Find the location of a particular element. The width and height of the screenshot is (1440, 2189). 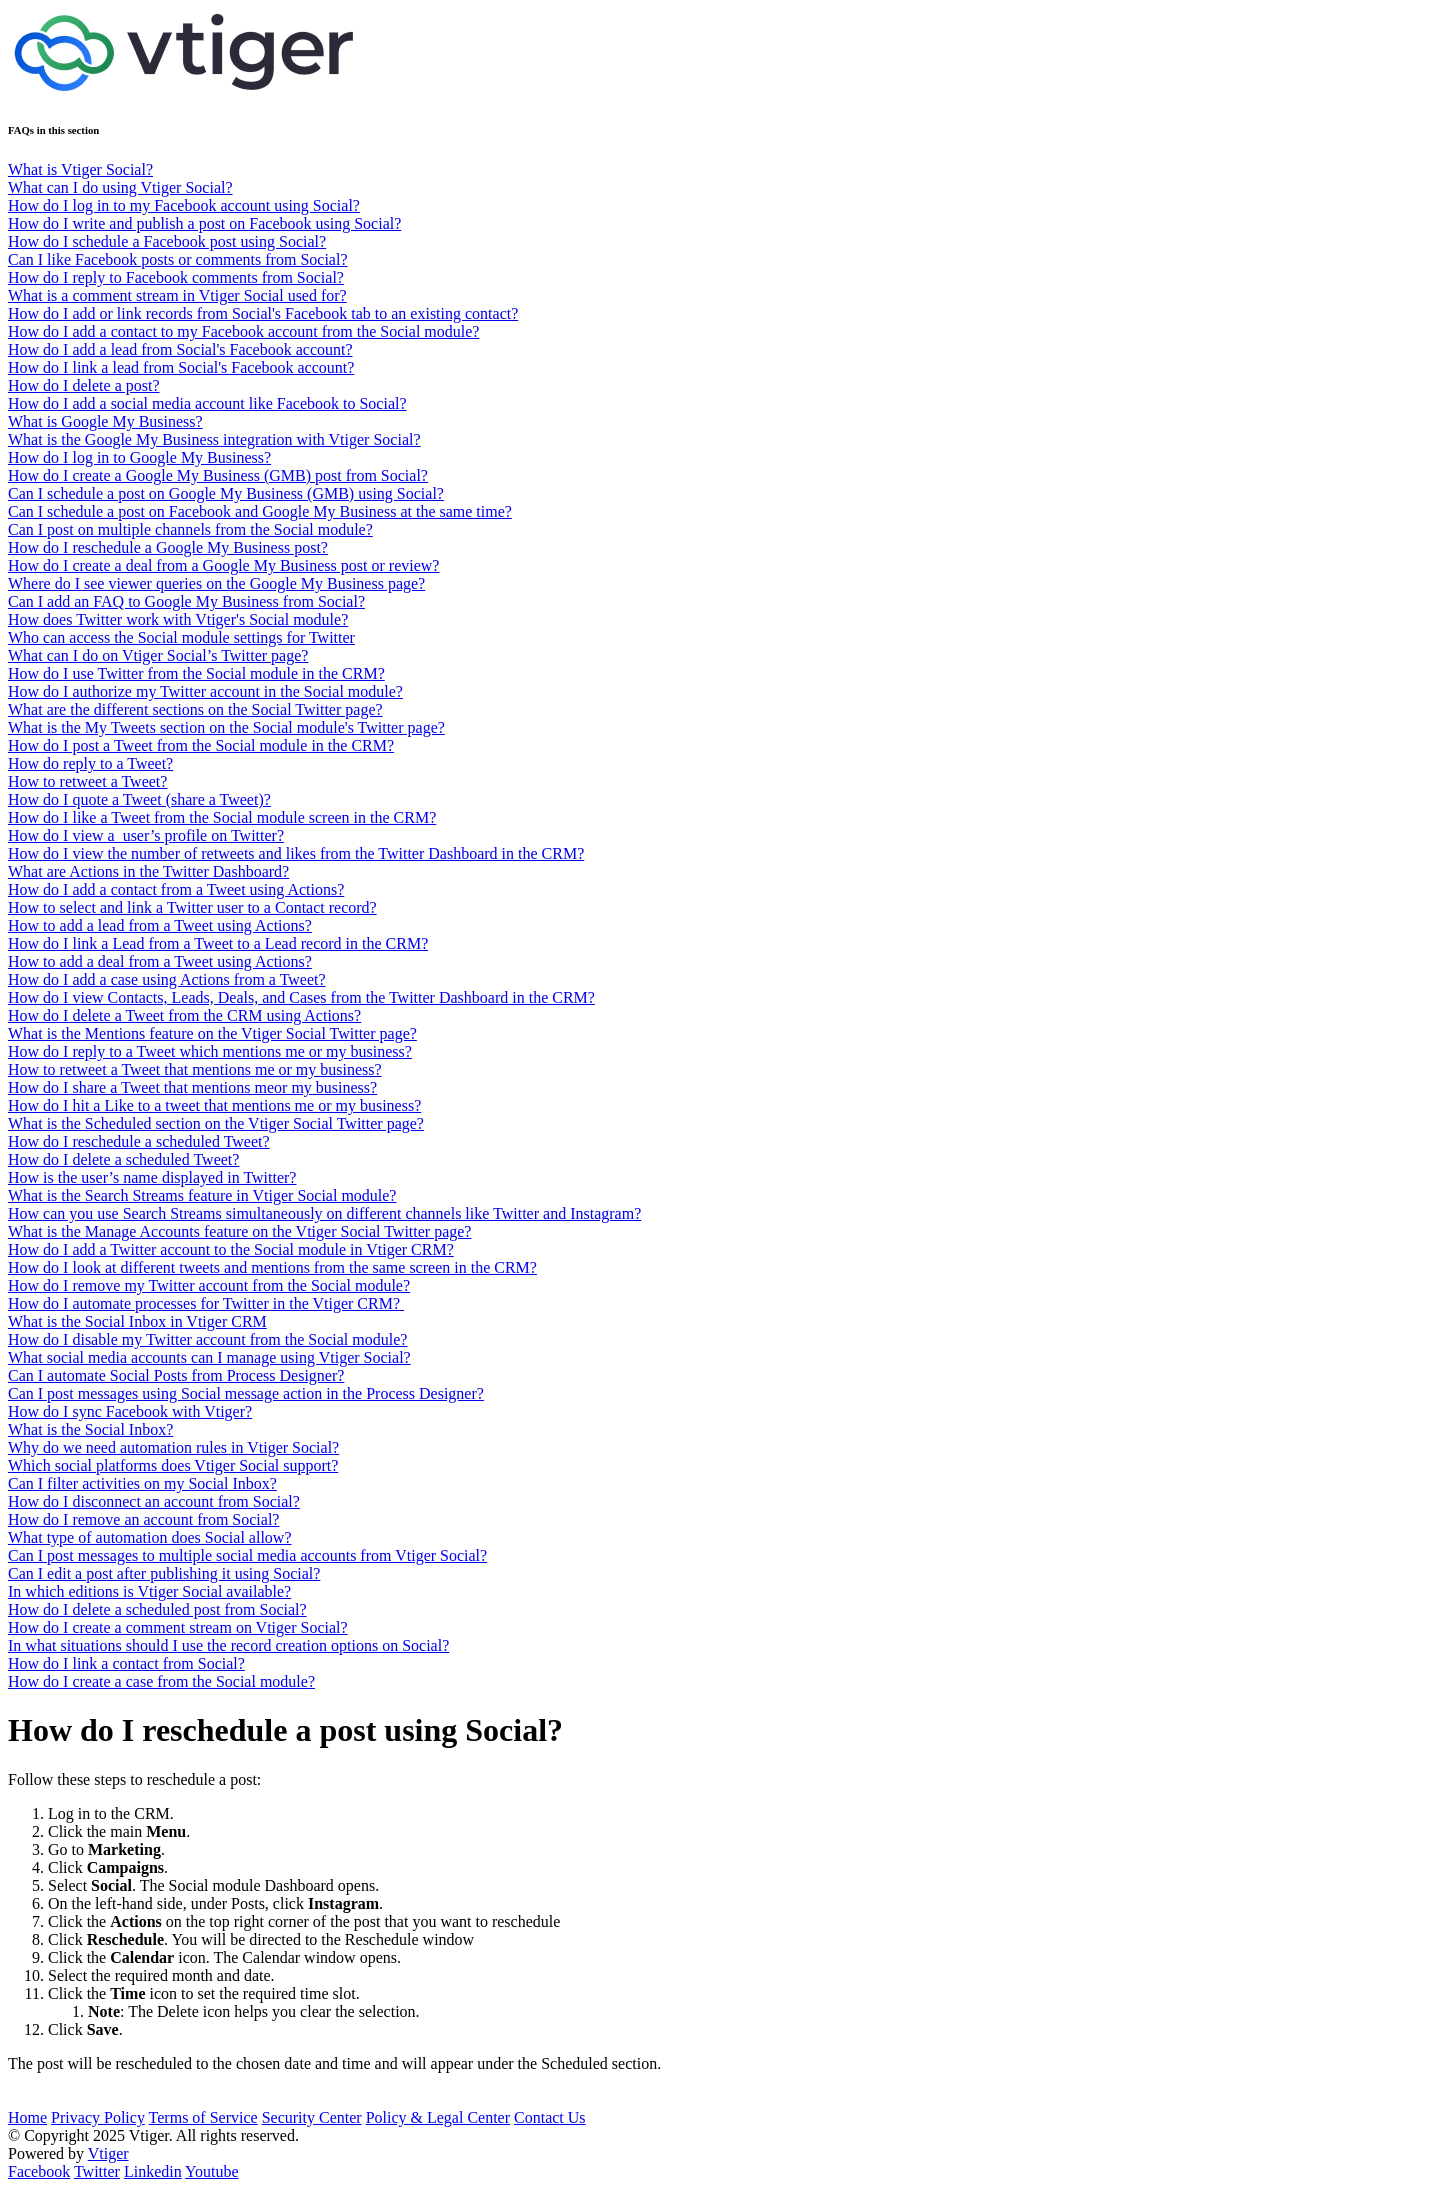

How to retweet a Tweet that mentions me or my business? is located at coordinates (195, 1069).